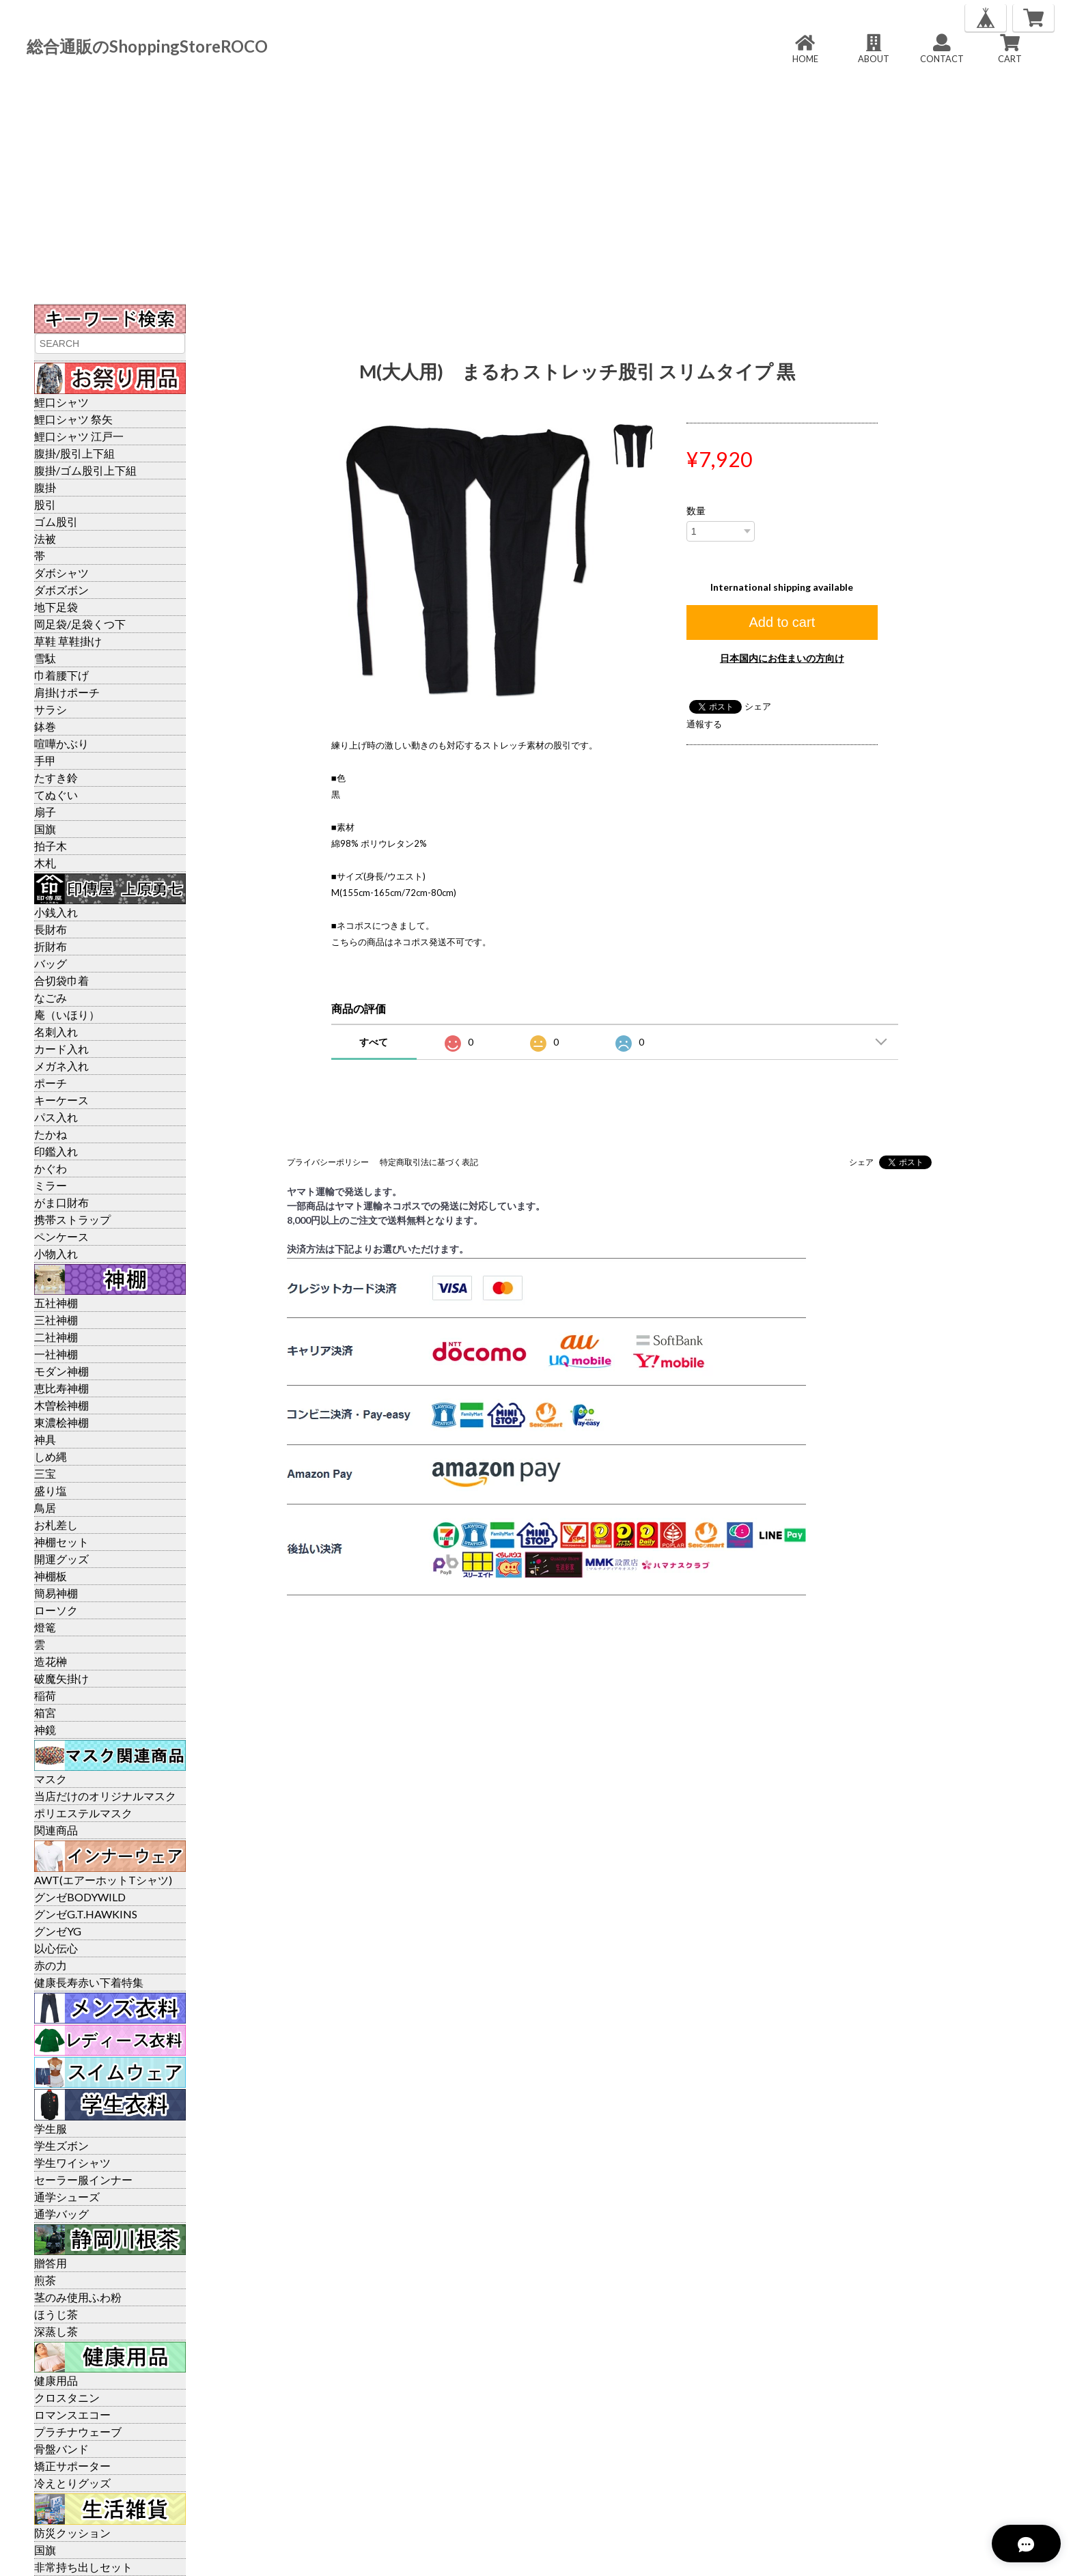  What do you see at coordinates (45, 1507) in the screenshot?
I see `鳥居` at bounding box center [45, 1507].